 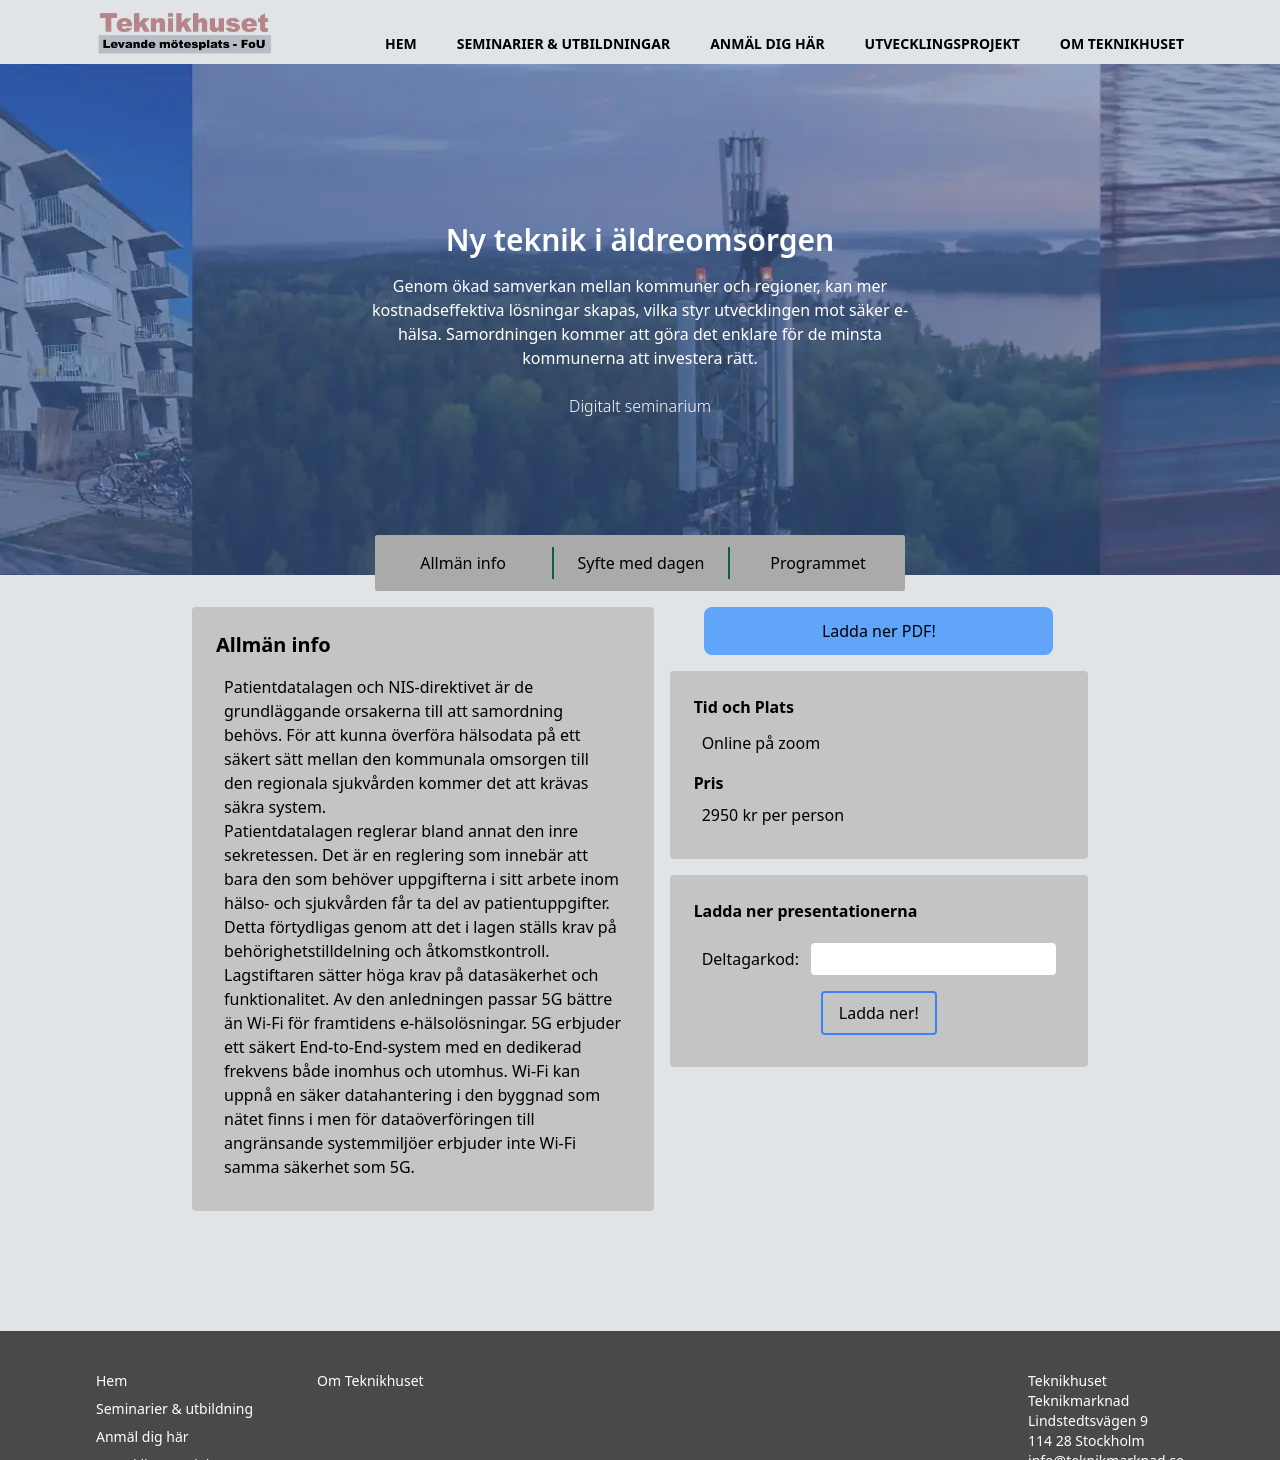 I want to click on Utvecklingsprojekt, so click(x=942, y=43).